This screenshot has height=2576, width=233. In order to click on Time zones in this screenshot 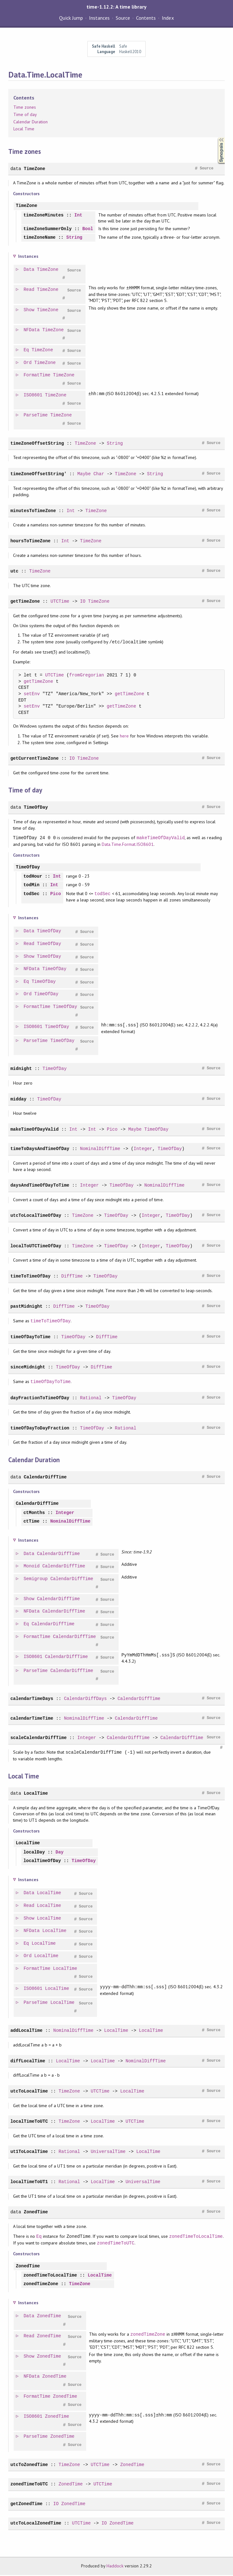, I will do `click(24, 107)`.